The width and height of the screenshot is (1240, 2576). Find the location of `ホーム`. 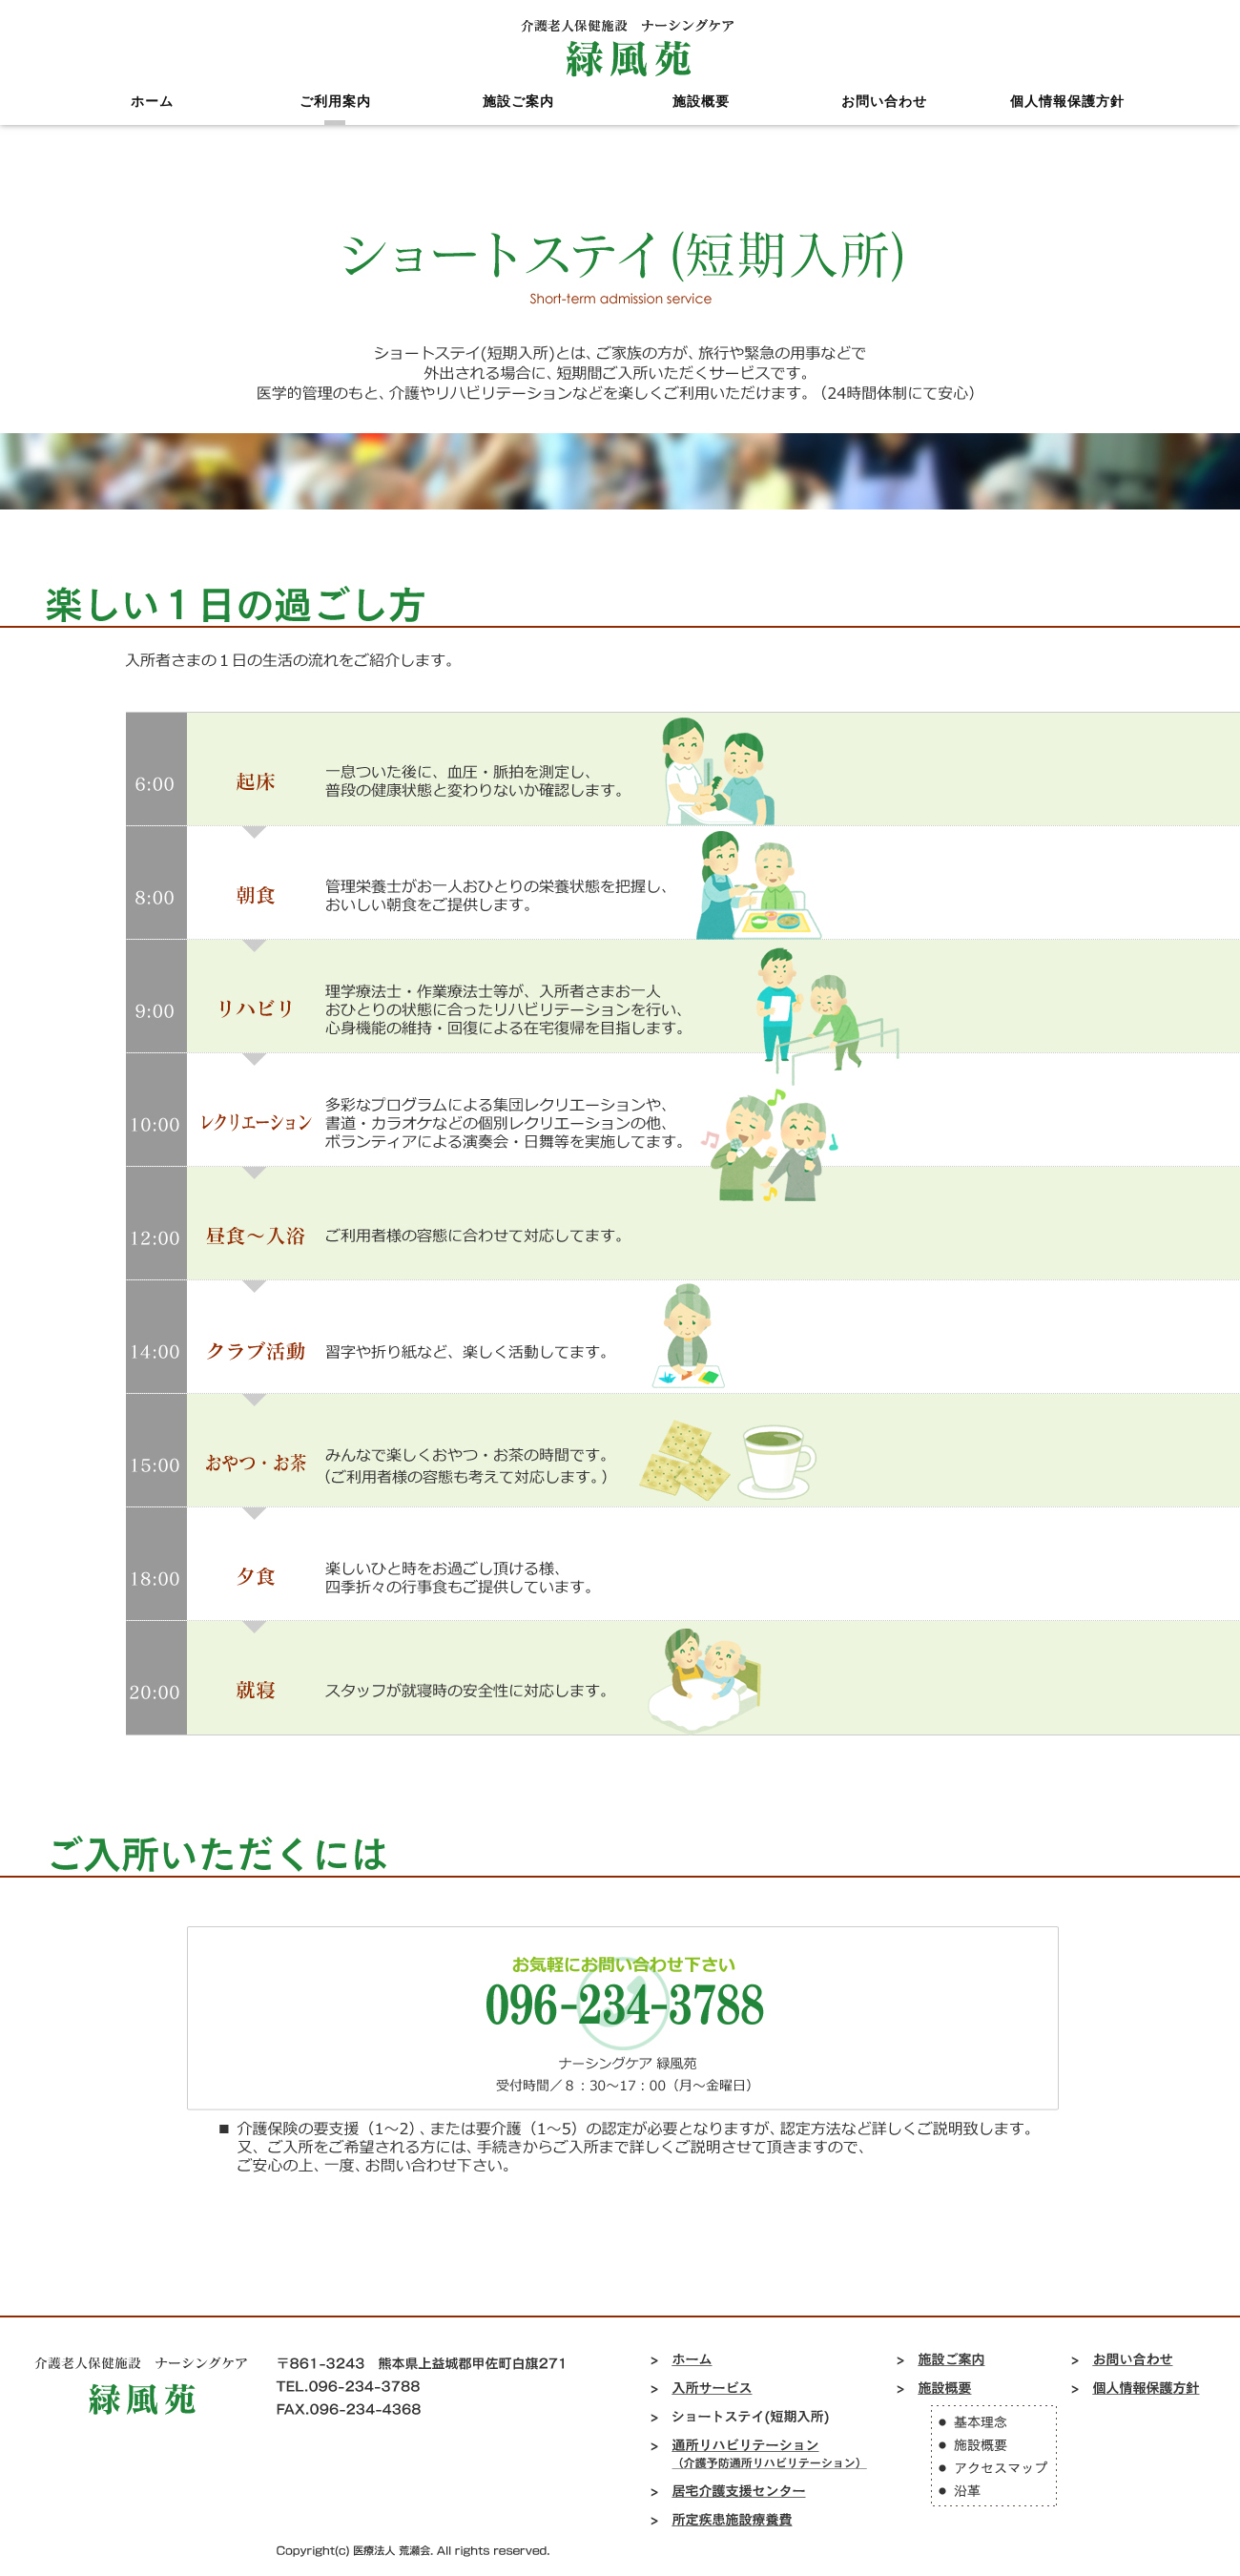

ホーム is located at coordinates (152, 119).